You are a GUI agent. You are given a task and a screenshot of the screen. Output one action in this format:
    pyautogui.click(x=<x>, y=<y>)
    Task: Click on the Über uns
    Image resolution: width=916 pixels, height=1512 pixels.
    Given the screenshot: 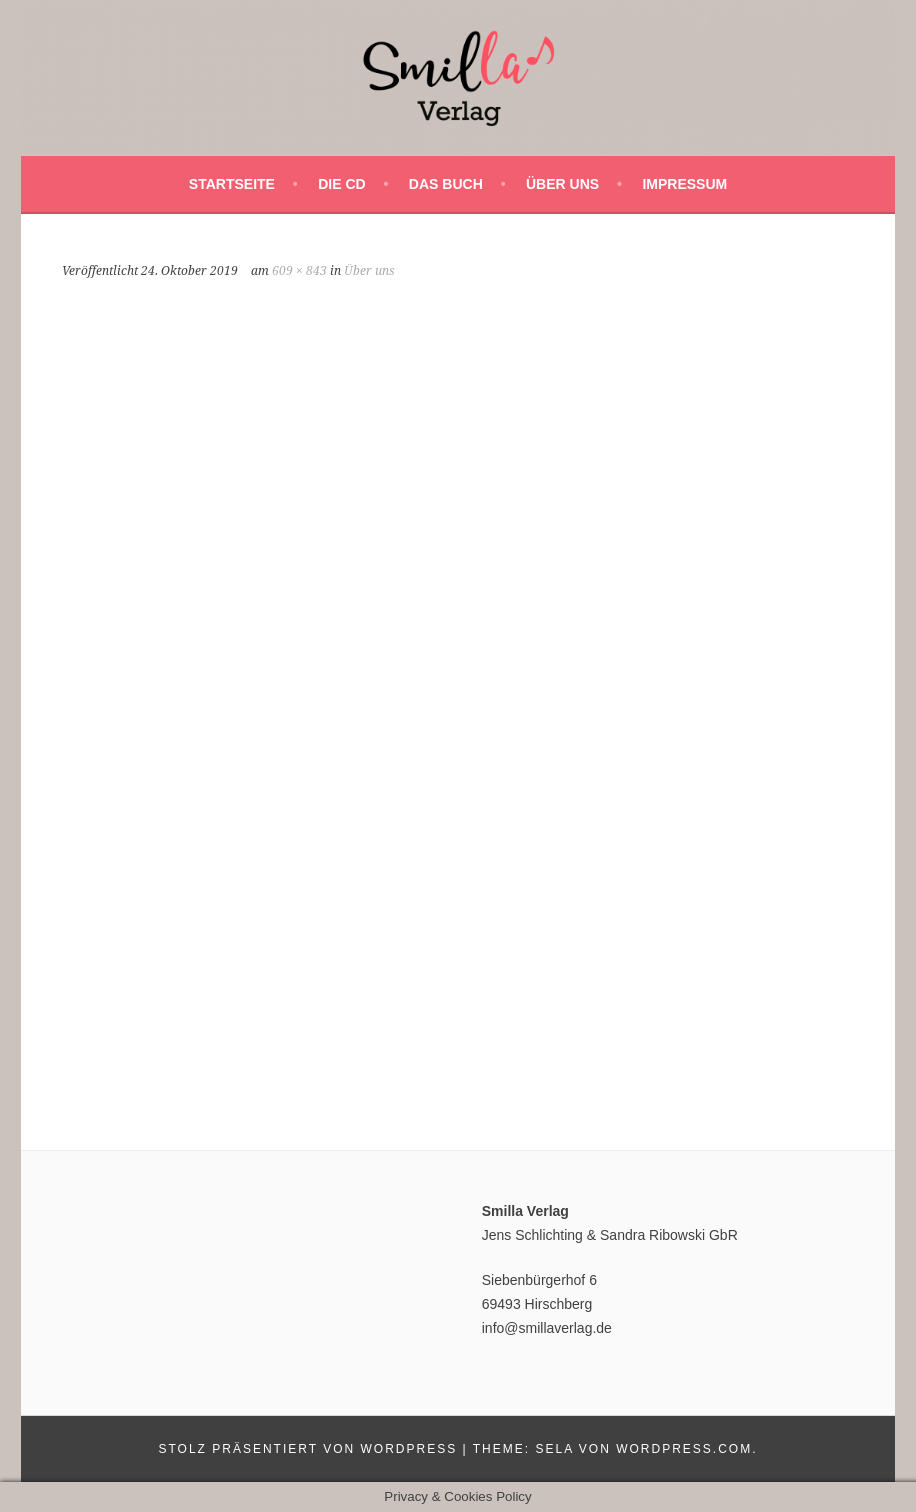 What is the action you would take?
    pyautogui.click(x=562, y=184)
    